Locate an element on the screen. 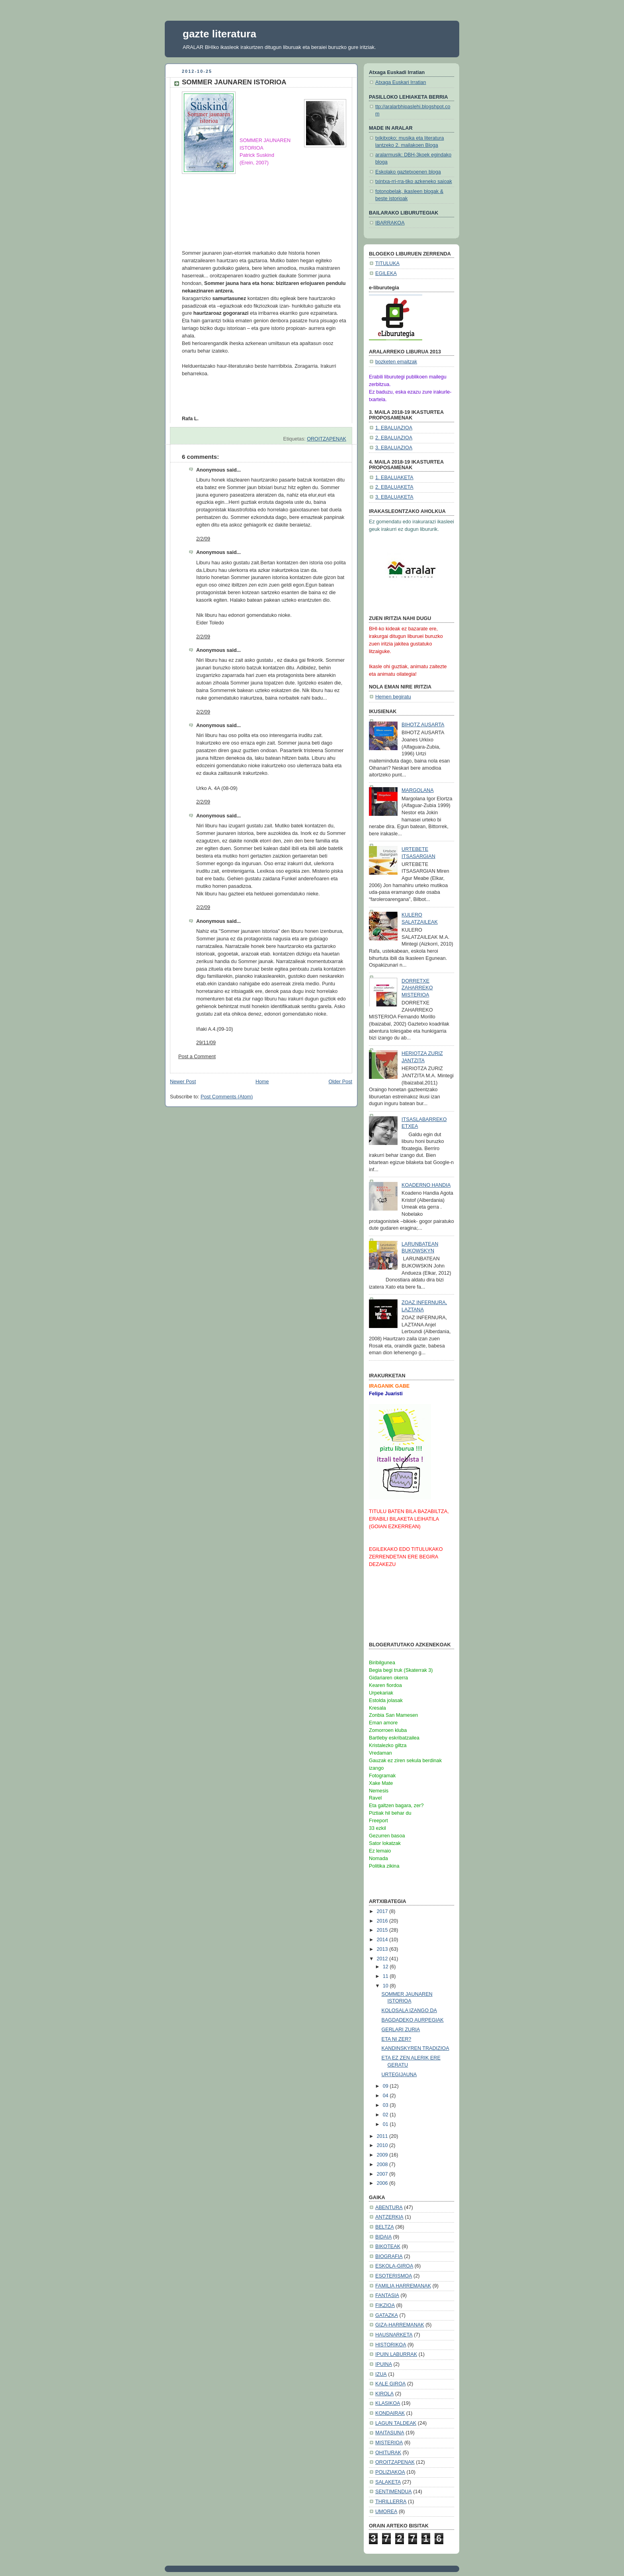 The width and height of the screenshot is (624, 2576). 2008 is located at coordinates (383, 2164).